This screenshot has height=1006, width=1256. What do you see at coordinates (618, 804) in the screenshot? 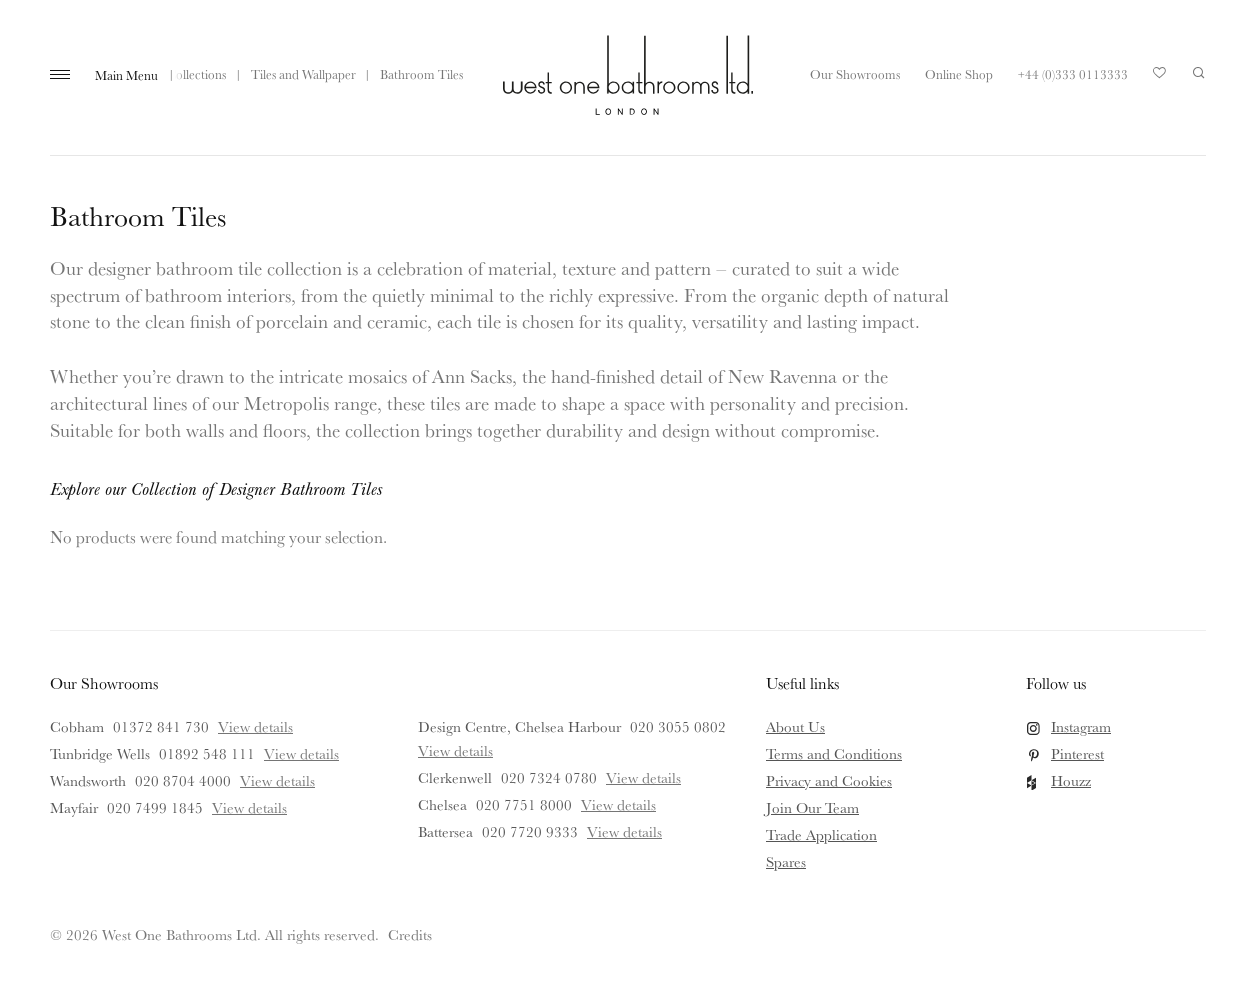
I see `View details [View details for Chelsea]` at bounding box center [618, 804].